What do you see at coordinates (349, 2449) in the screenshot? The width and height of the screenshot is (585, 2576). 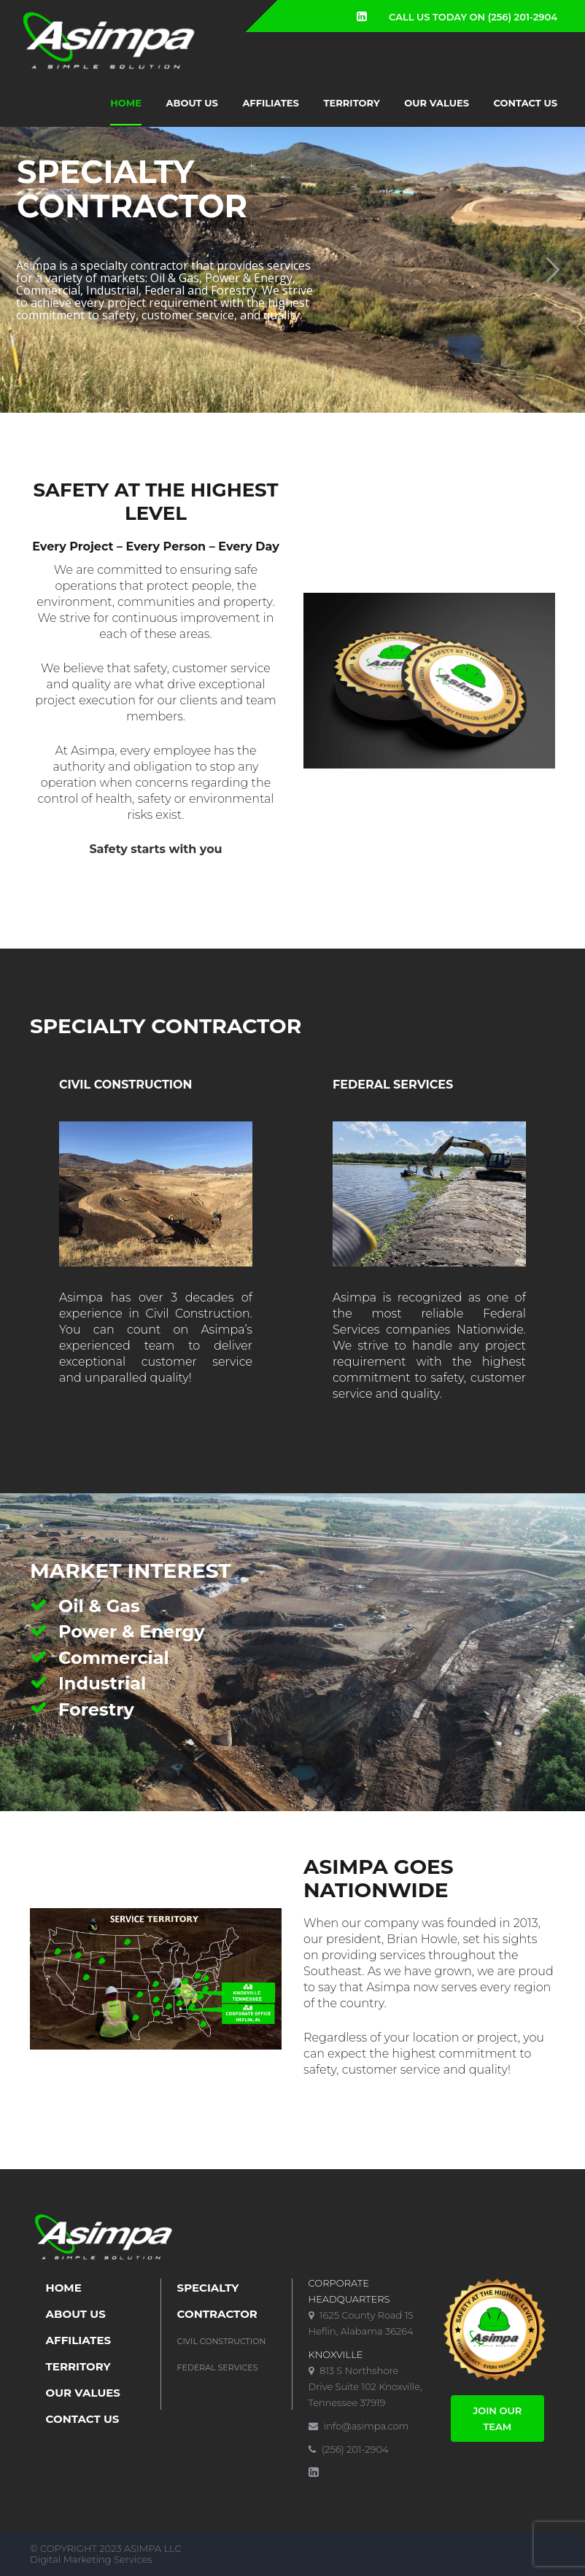 I see `(256) 201-2904` at bounding box center [349, 2449].